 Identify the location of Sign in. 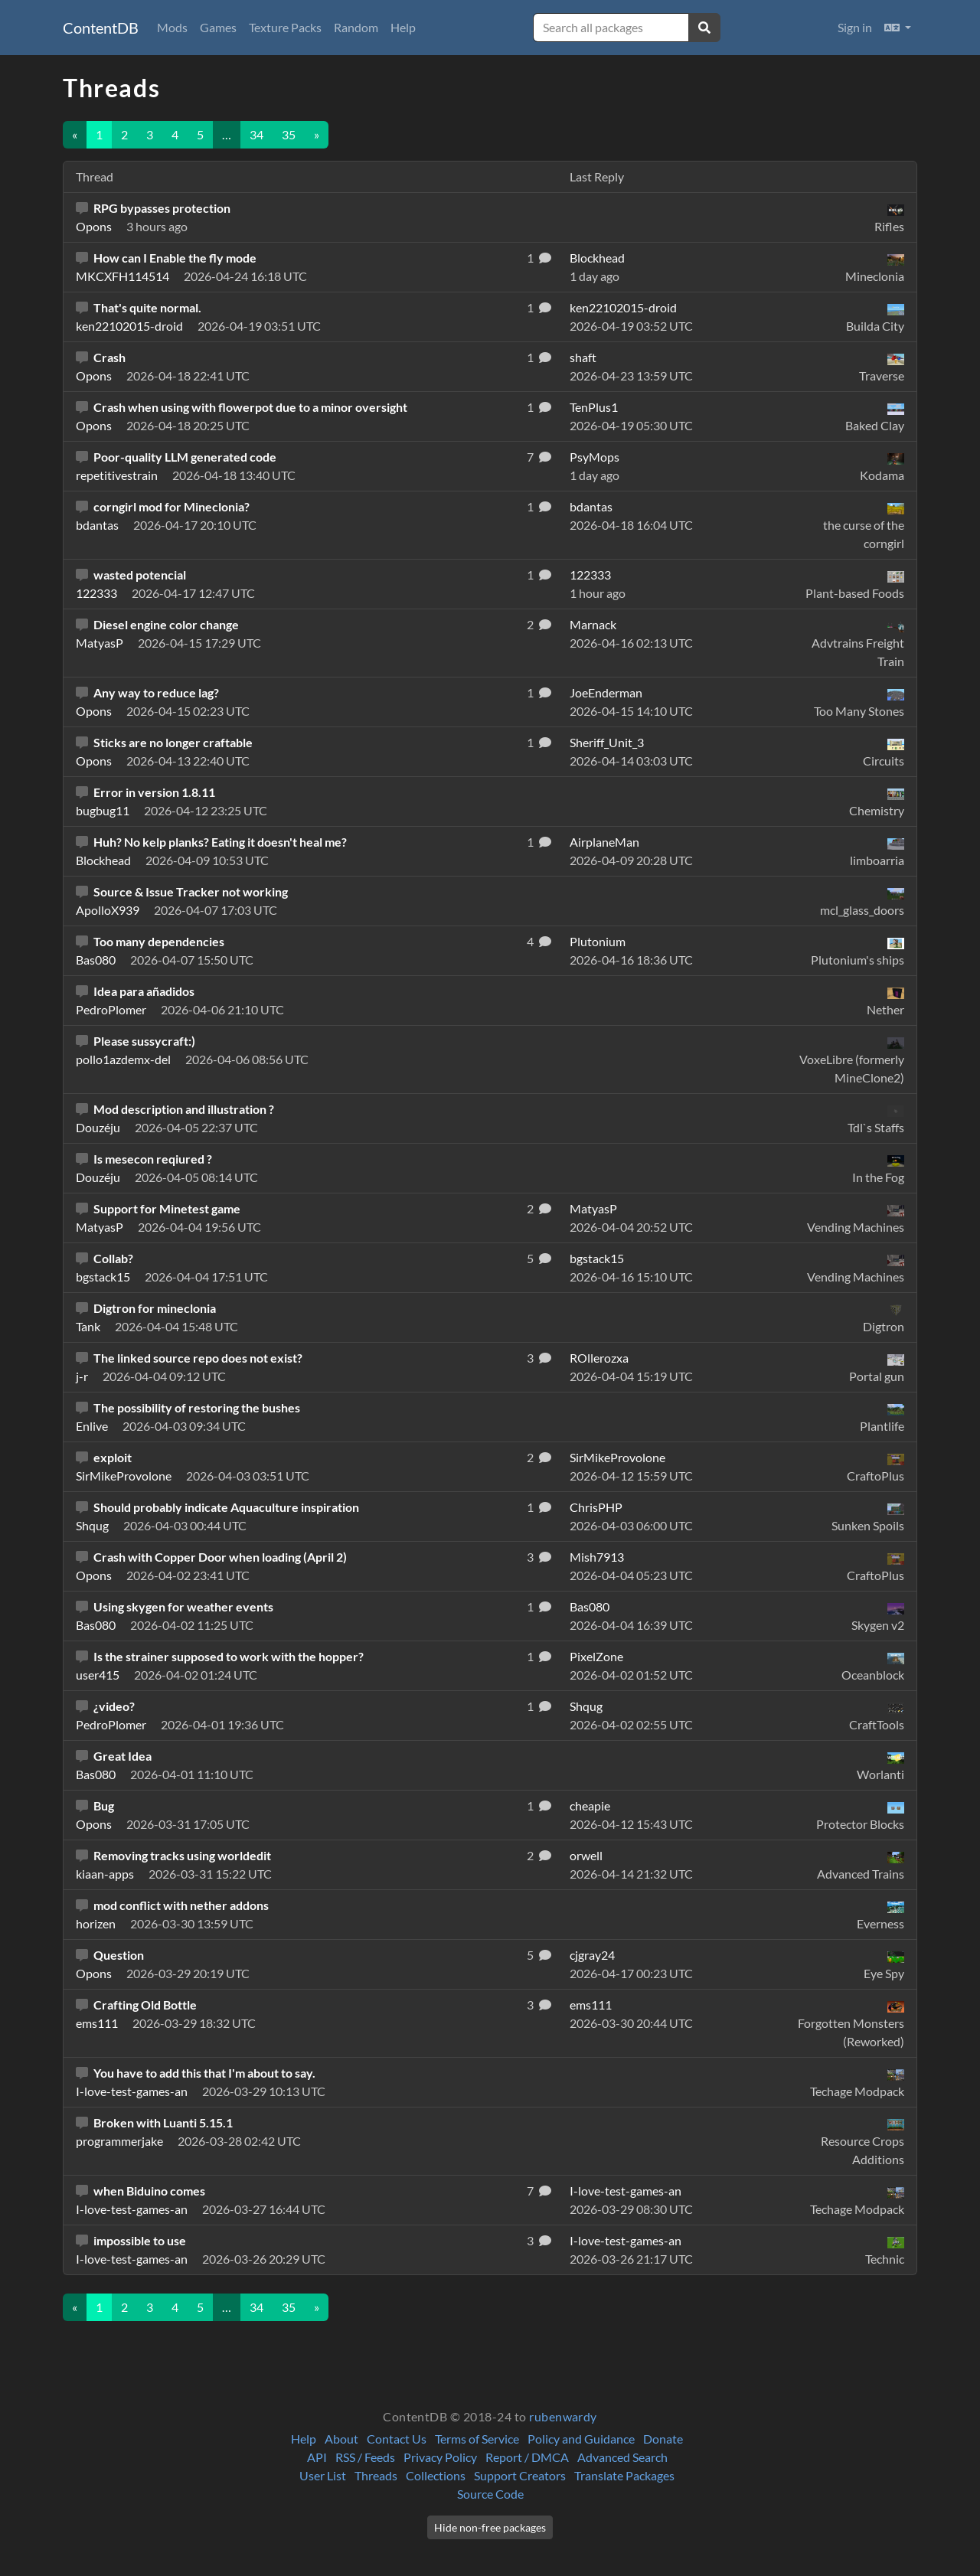
(855, 27).